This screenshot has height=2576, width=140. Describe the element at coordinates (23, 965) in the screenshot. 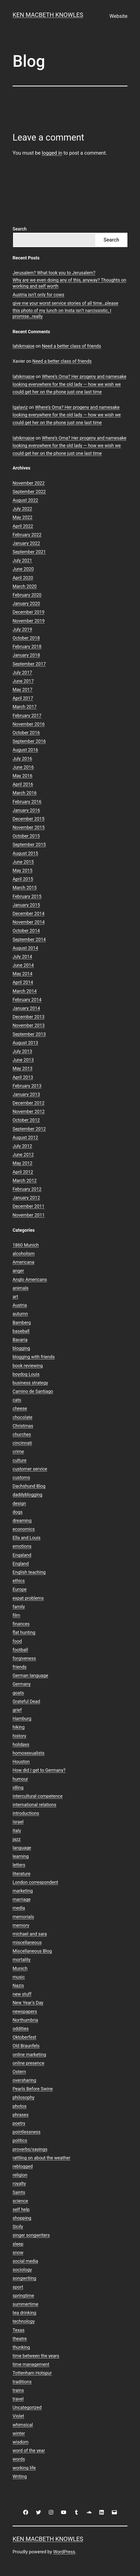

I see `June 2014` at that location.